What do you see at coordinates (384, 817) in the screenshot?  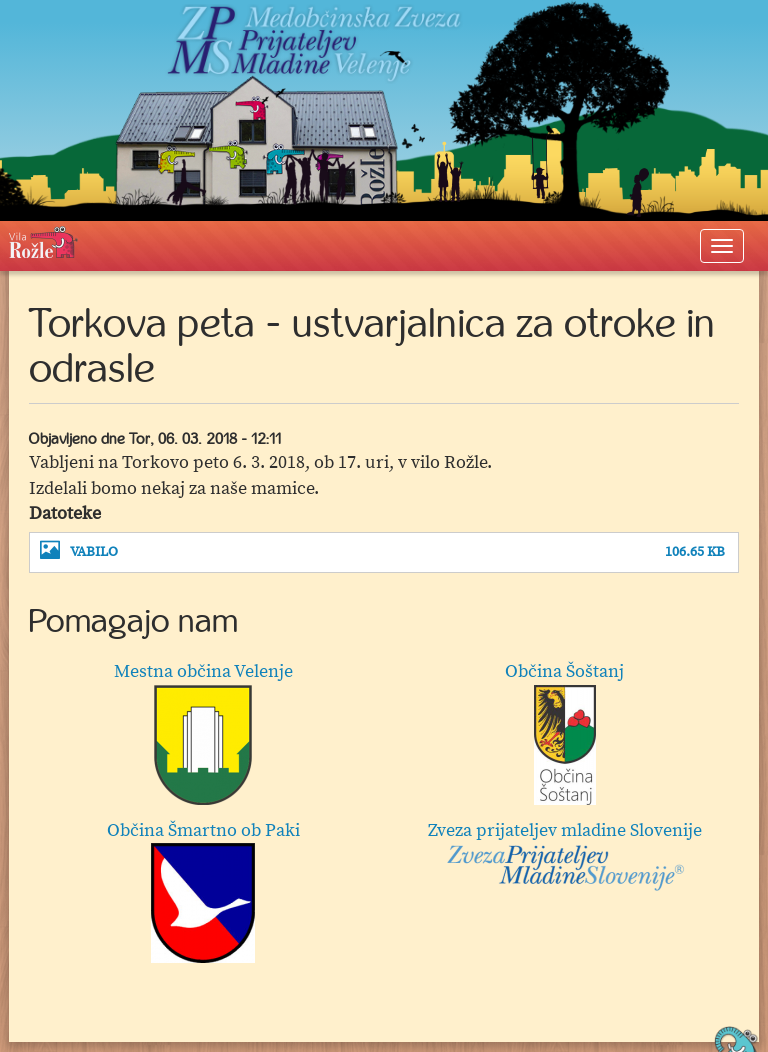 I see `[option]` at bounding box center [384, 817].